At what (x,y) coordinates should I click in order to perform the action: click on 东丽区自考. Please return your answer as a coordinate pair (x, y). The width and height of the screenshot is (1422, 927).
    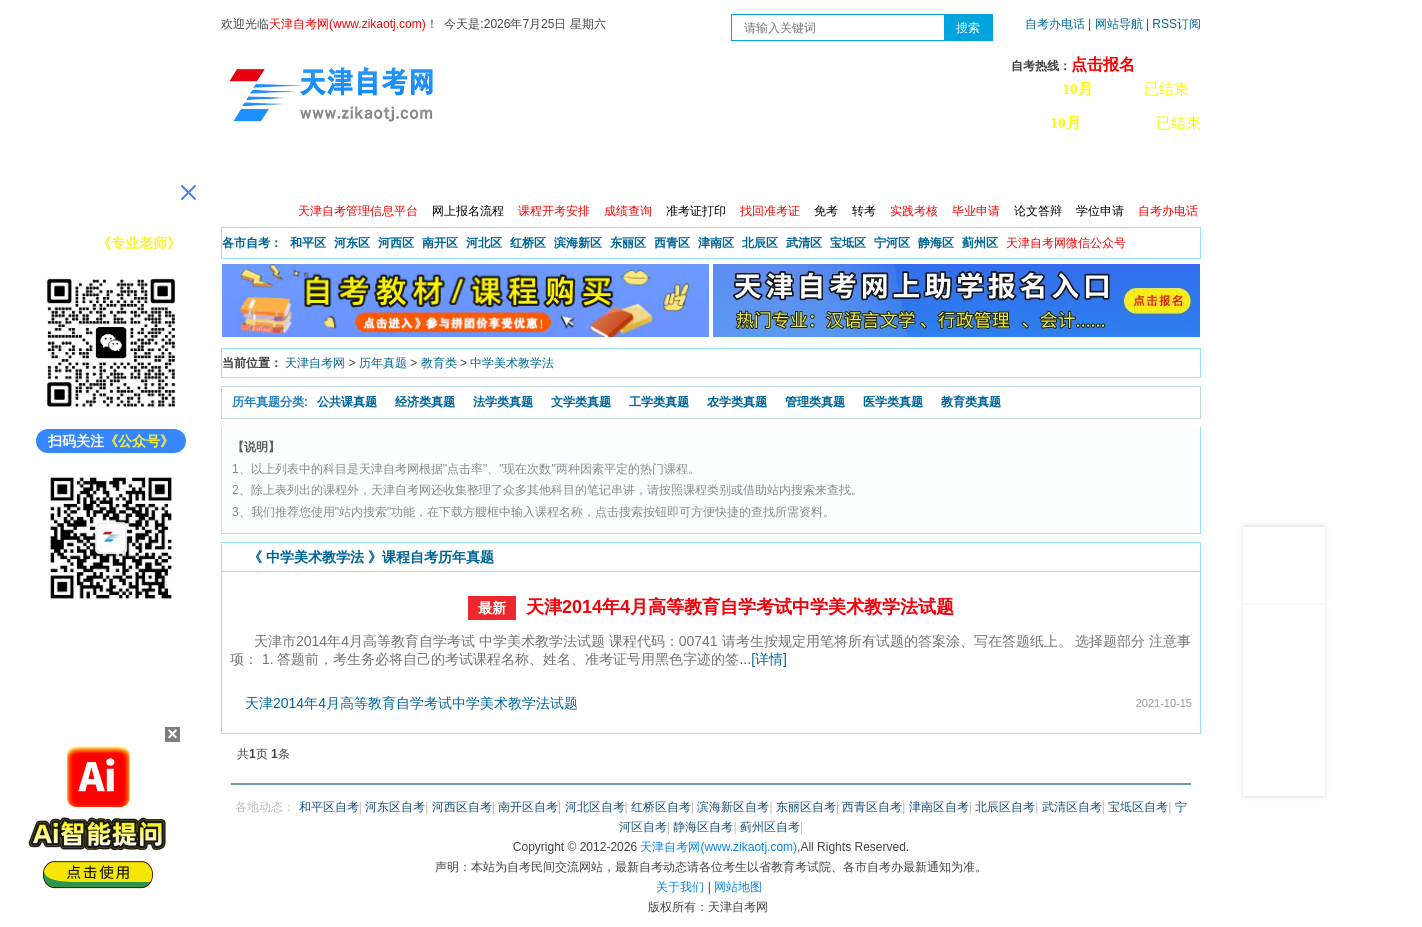
    Looking at the image, I should click on (806, 807).